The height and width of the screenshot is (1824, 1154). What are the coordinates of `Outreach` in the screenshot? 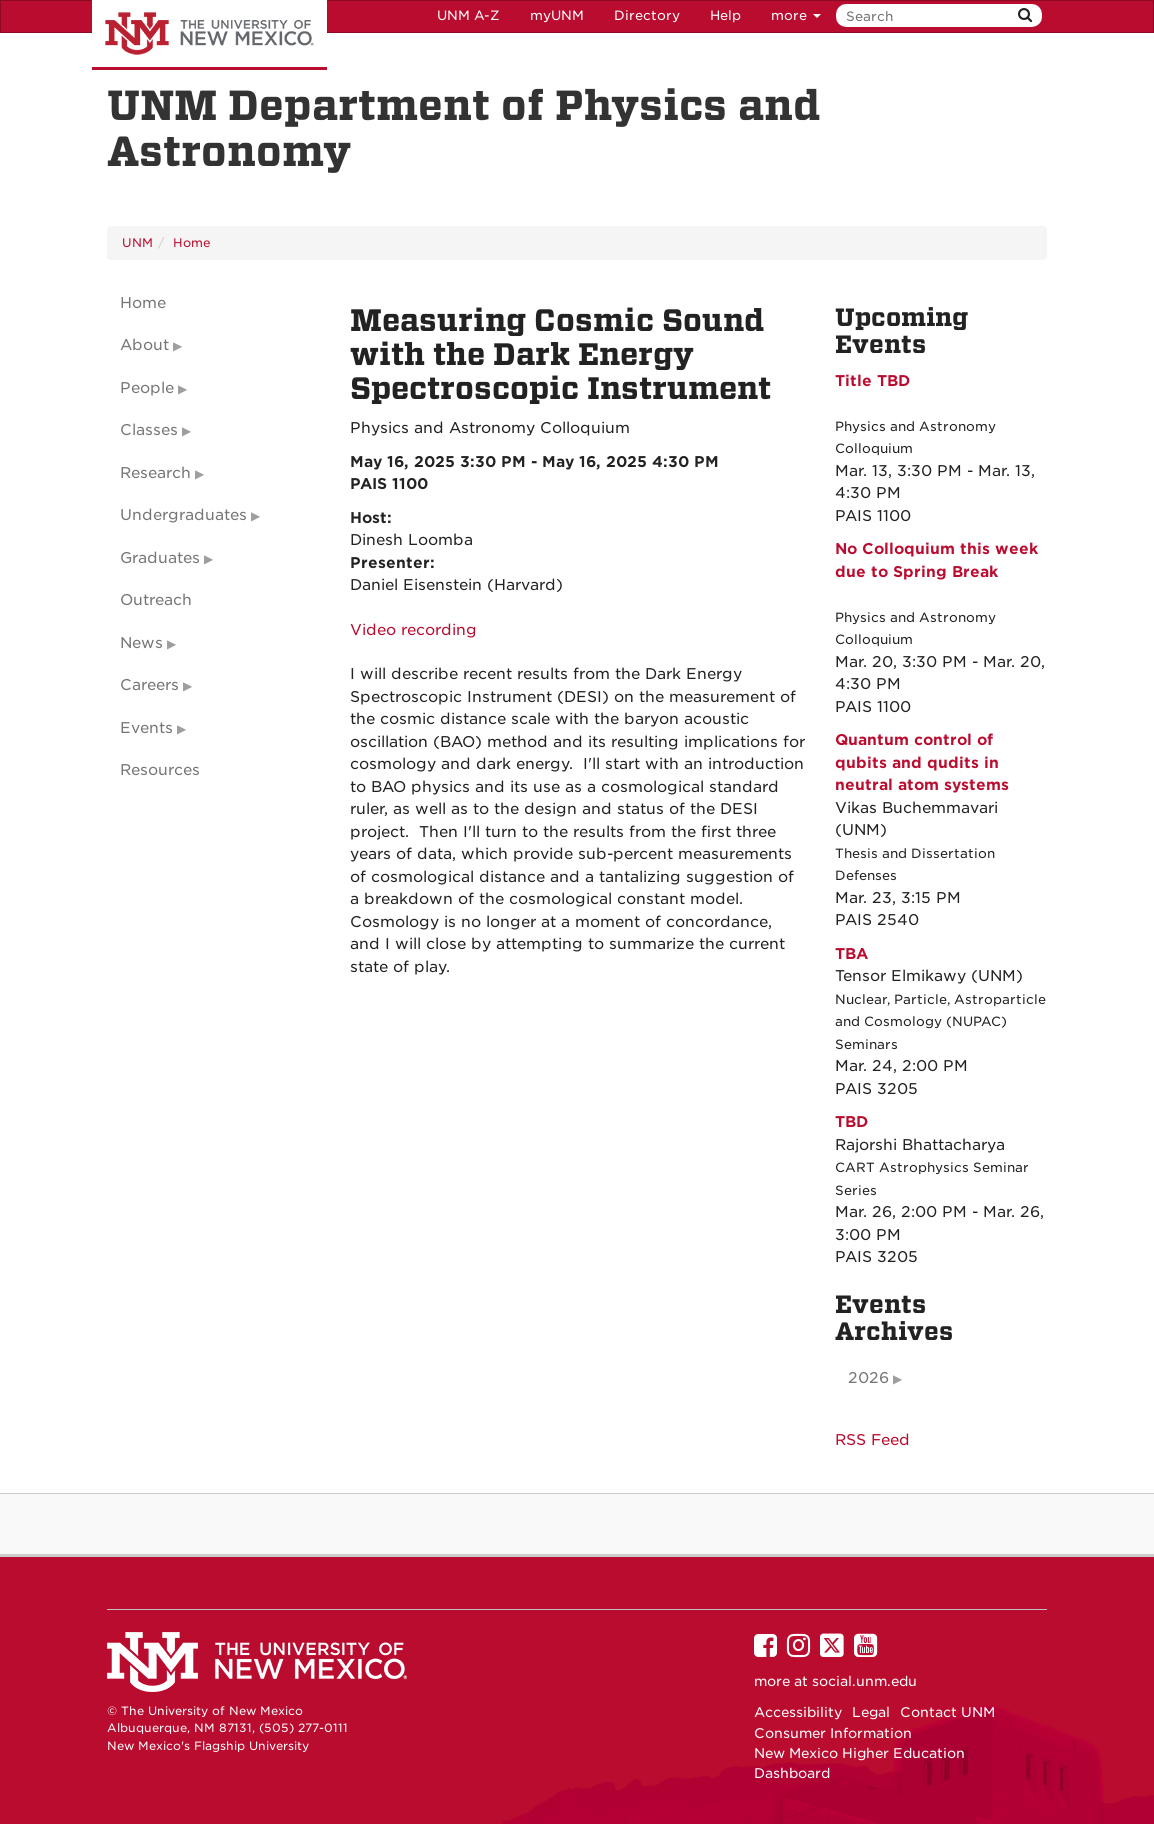 It's located at (156, 600).